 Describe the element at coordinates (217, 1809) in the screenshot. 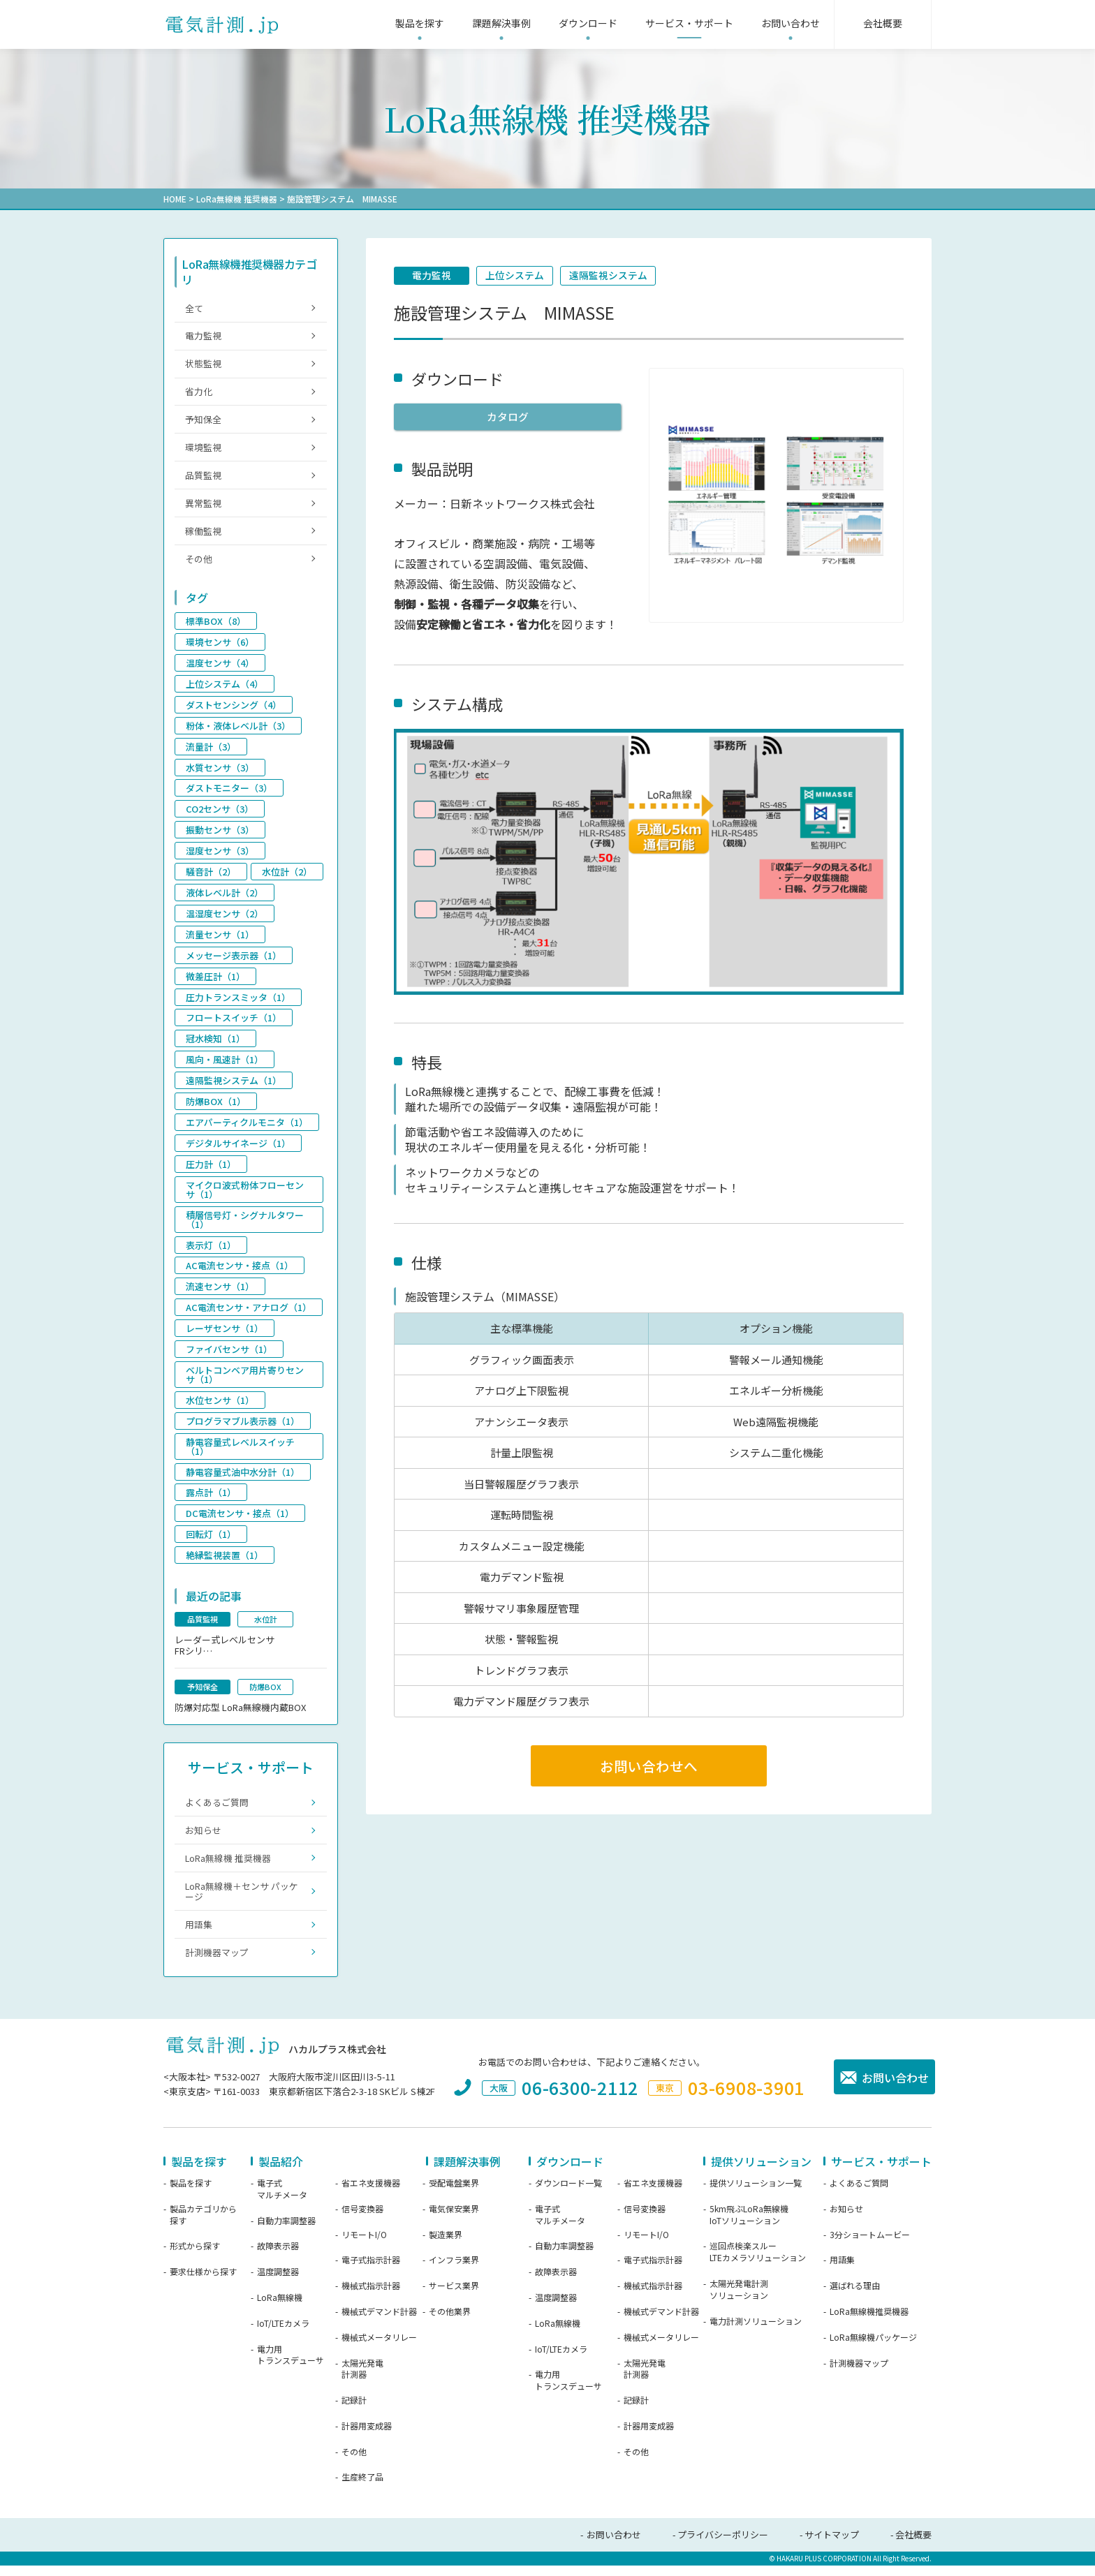

I see `よくあるご質問` at that location.